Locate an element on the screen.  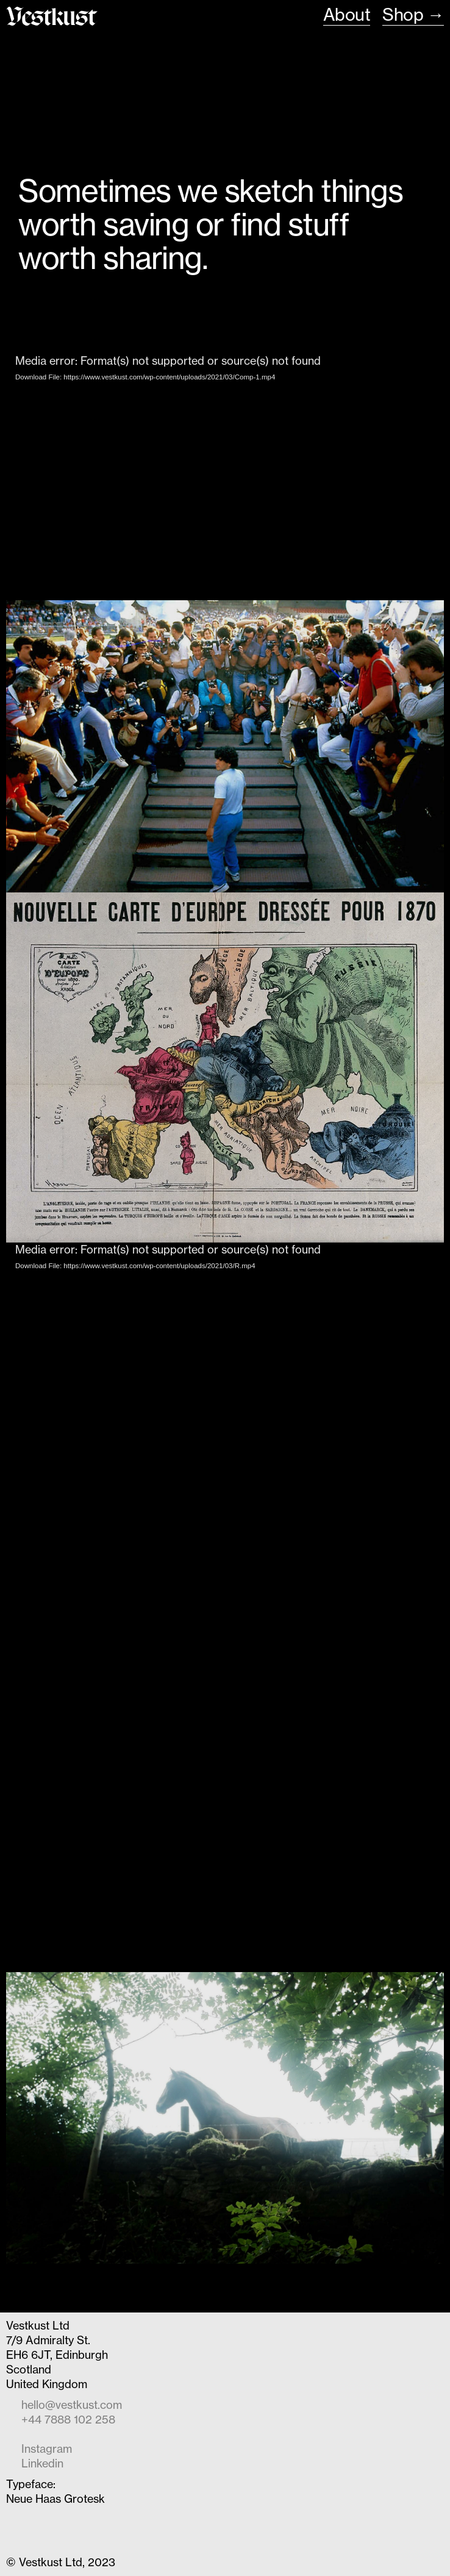
+44 7888 102 258 is located at coordinates (68, 2420).